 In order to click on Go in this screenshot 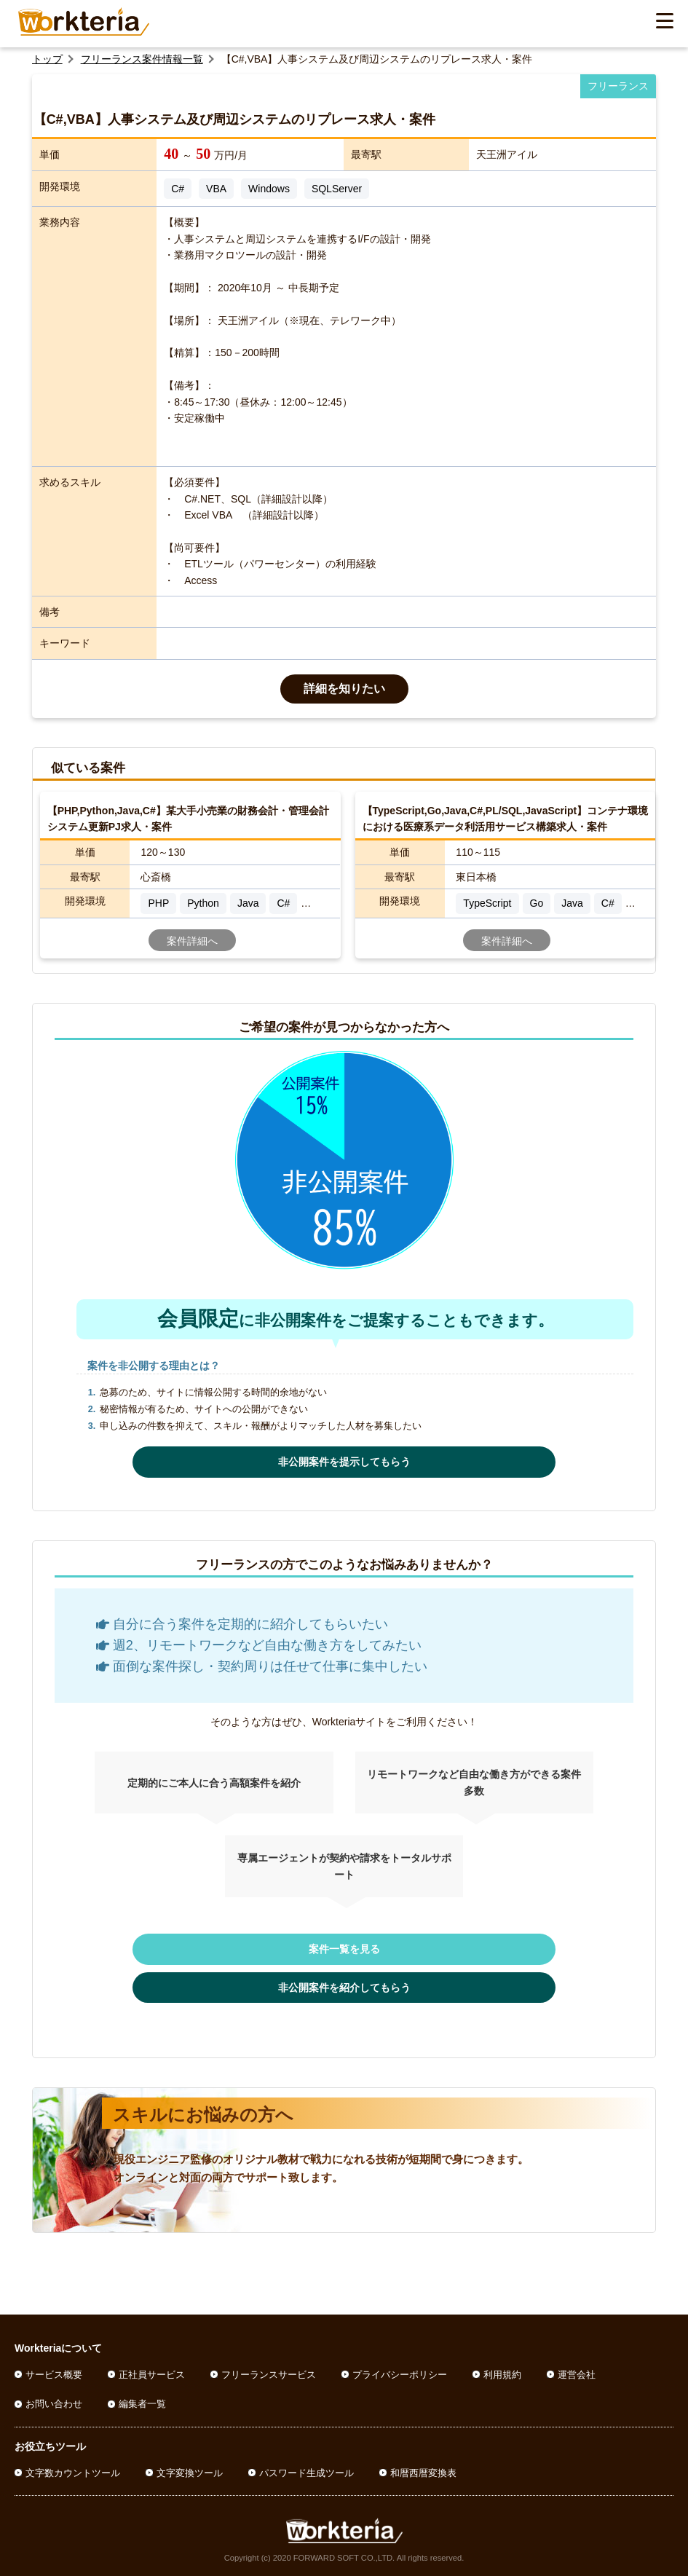, I will do `click(537, 903)`.